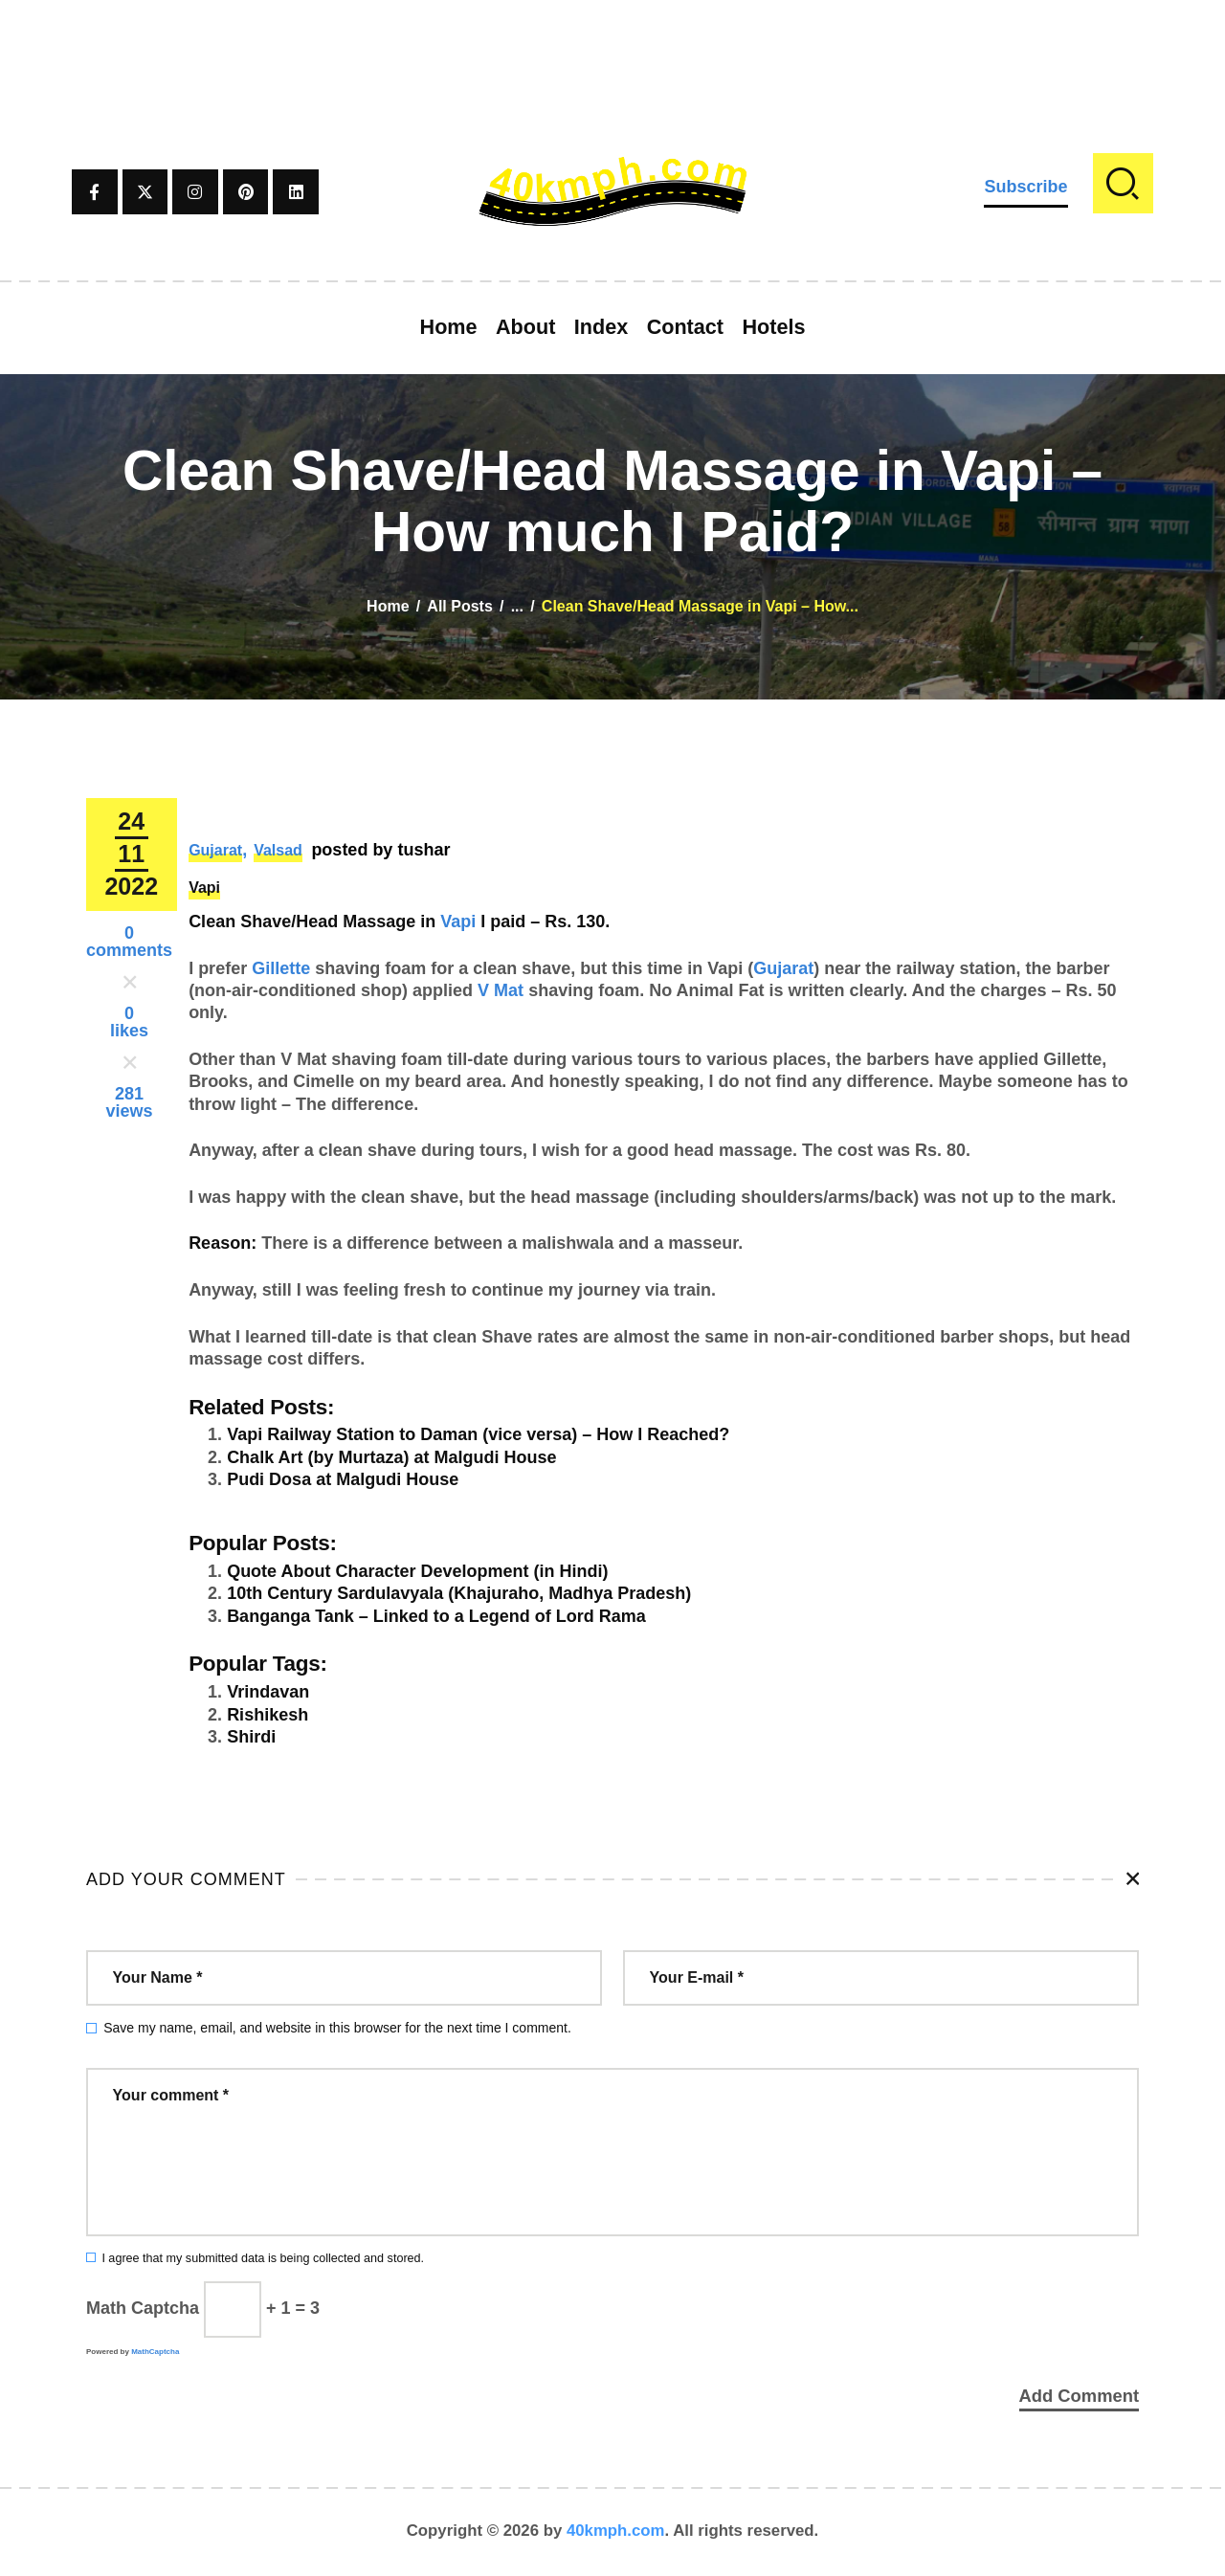 The image size is (1225, 2576). Describe the element at coordinates (500, 990) in the screenshot. I see `V Mat` at that location.